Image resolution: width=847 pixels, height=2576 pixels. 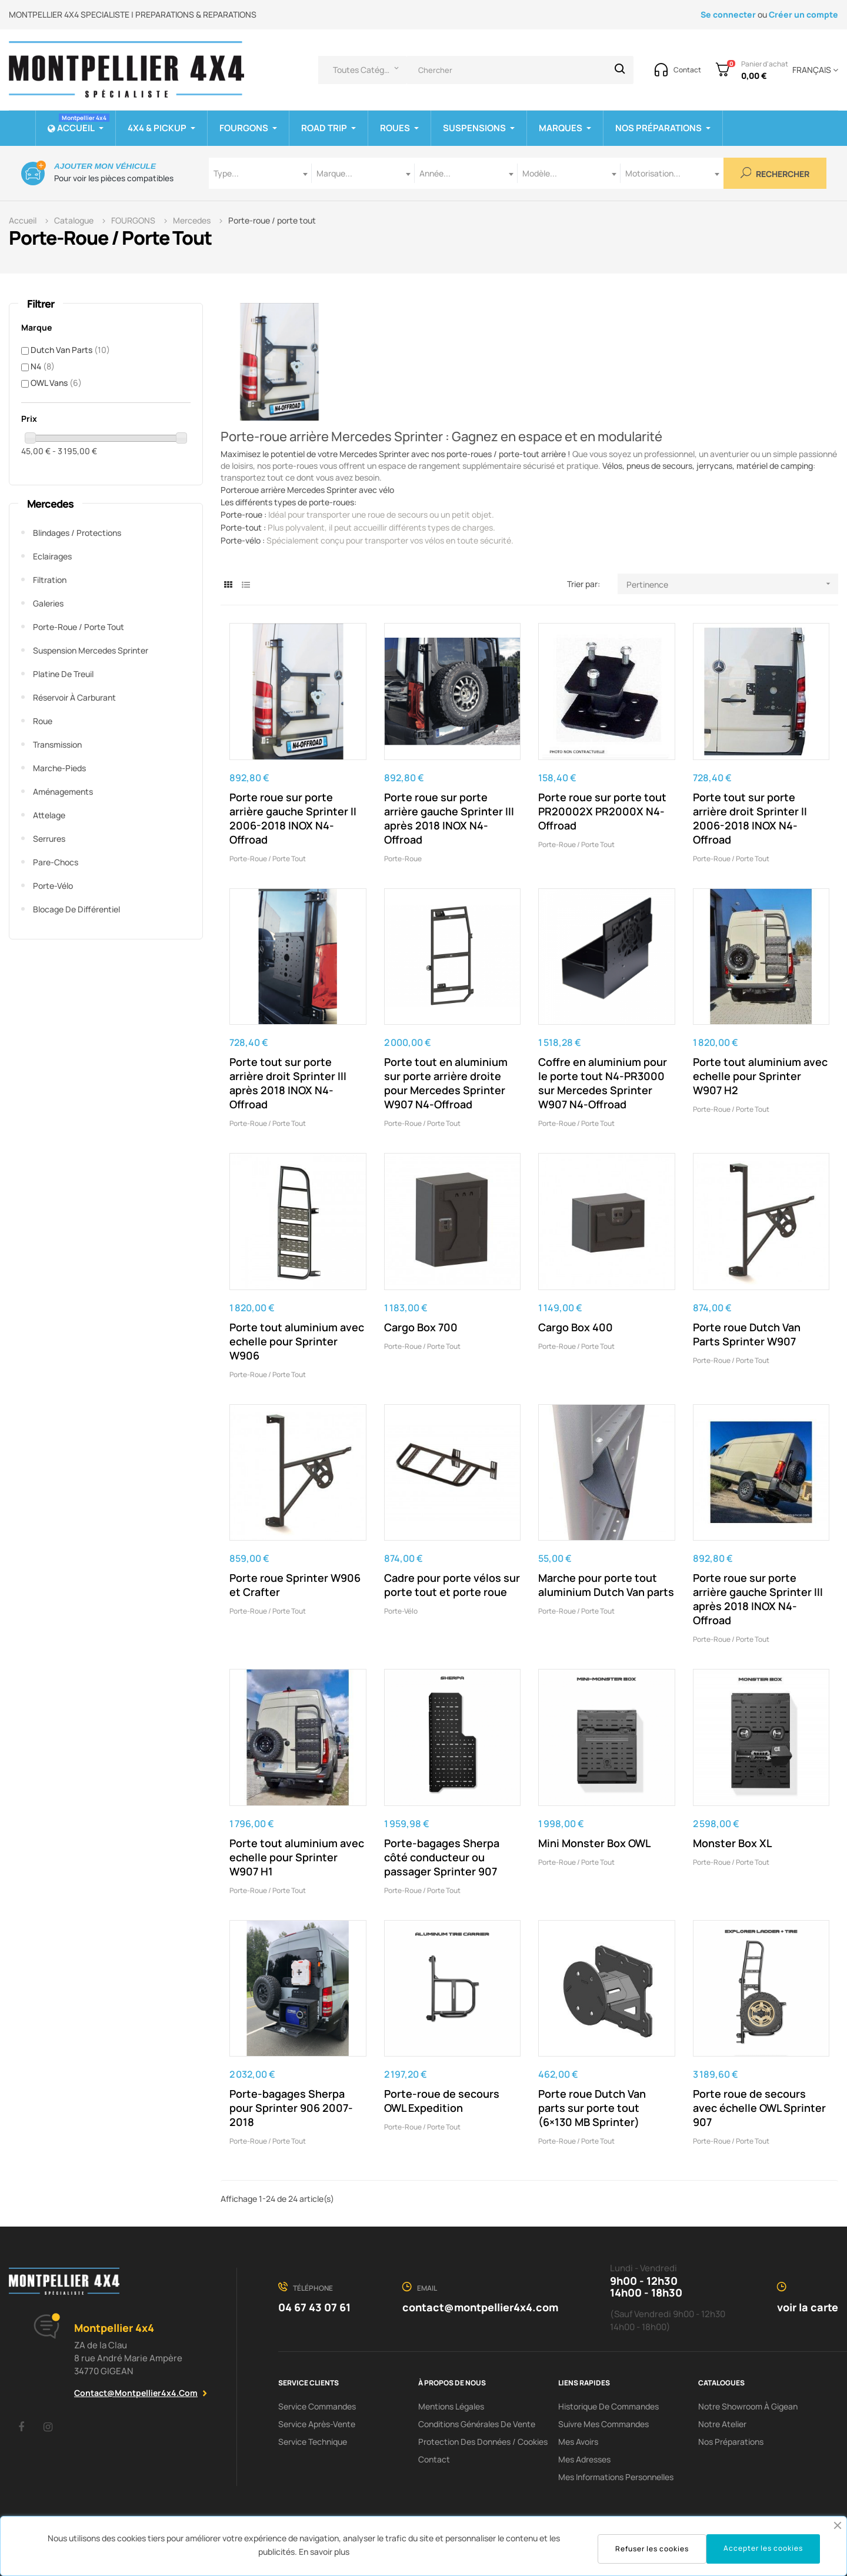 I want to click on voir la carte, so click(x=807, y=2307).